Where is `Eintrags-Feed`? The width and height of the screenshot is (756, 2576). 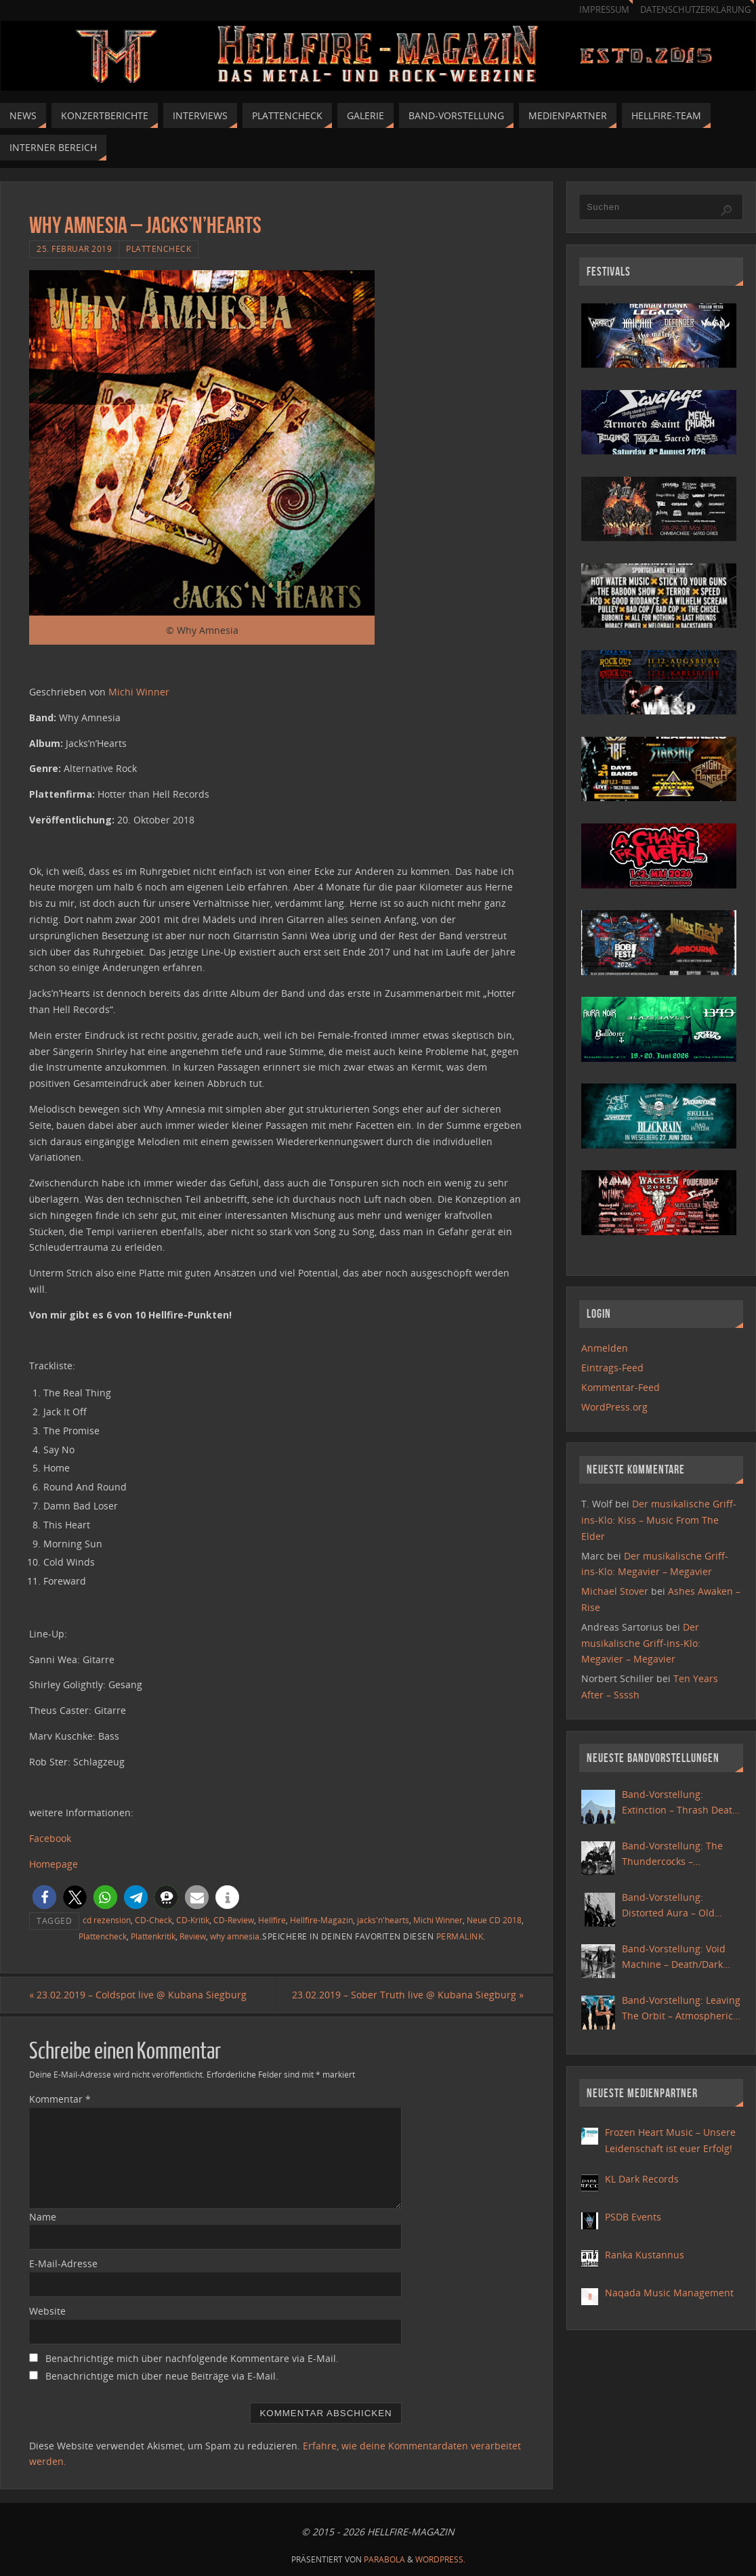
Eintrags-Feed is located at coordinates (612, 1367).